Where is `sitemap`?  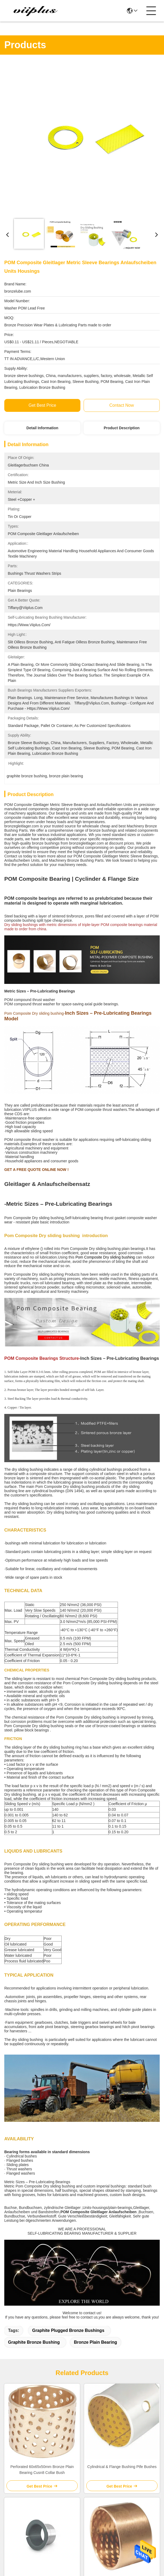
sitemap is located at coordinates (40, 2503).